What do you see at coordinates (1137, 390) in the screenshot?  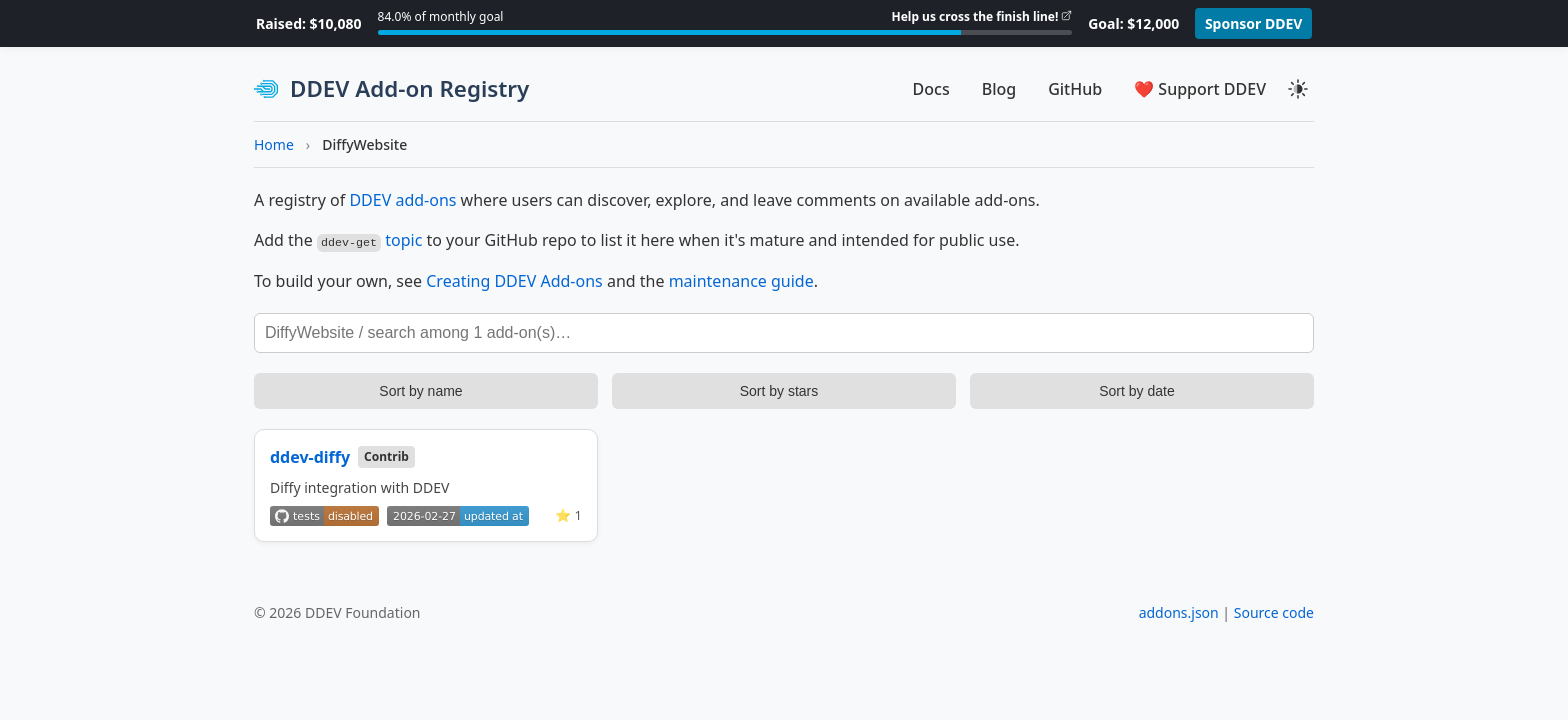 I see `Sort by date [Sort add-ons by update date]` at bounding box center [1137, 390].